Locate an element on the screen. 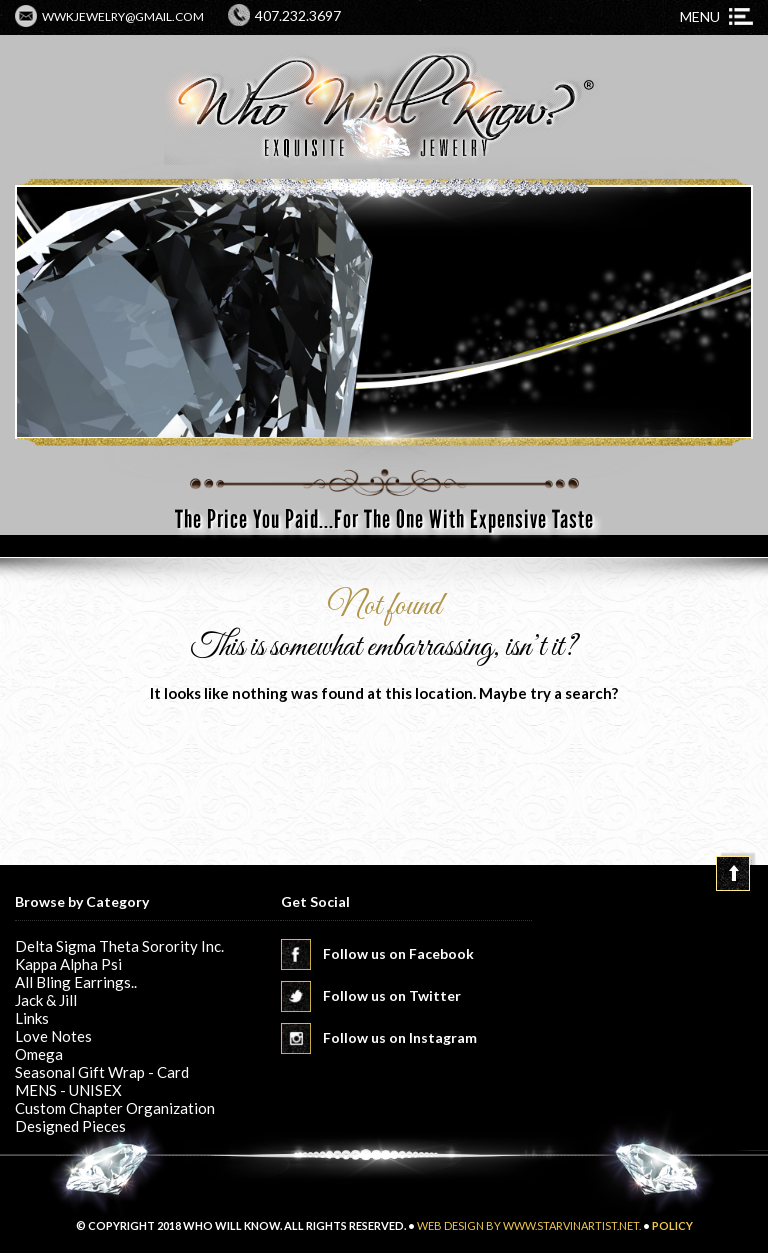 The image size is (768, 1253). Love Notes is located at coordinates (53, 1036).